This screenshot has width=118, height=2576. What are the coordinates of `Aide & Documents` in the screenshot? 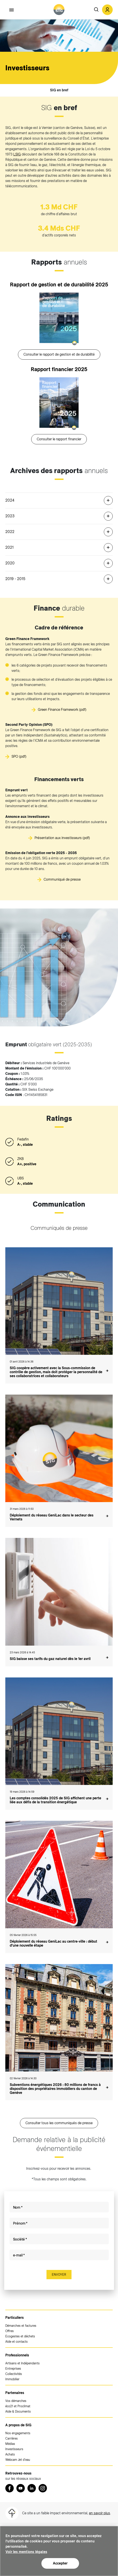 It's located at (18, 2411).